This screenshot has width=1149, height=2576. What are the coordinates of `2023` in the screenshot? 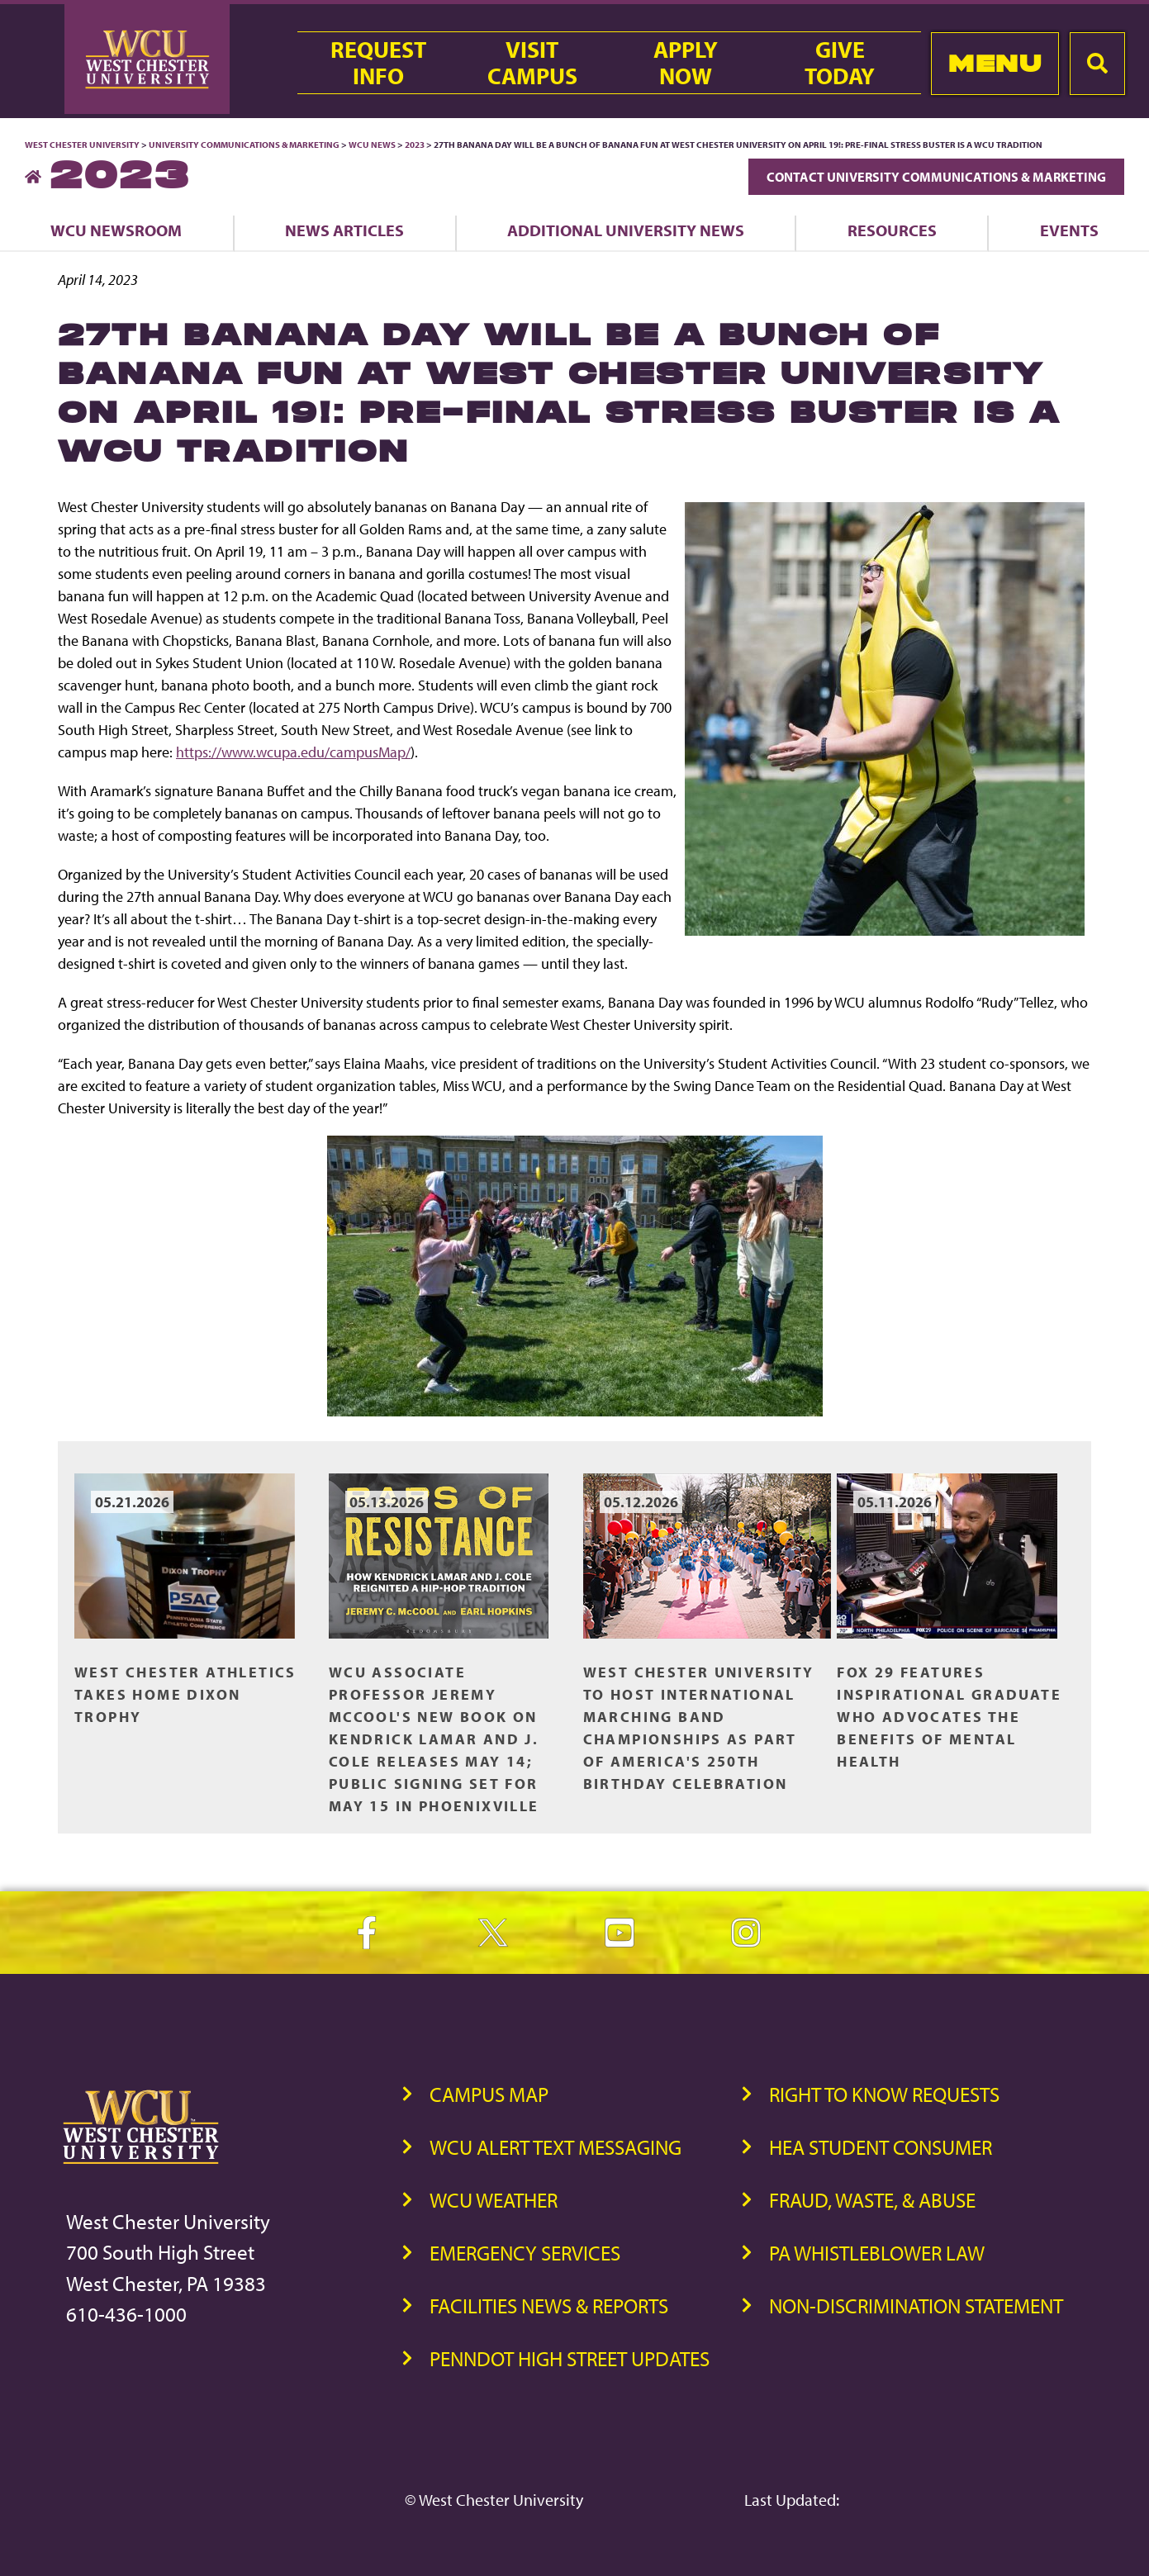 It's located at (415, 144).